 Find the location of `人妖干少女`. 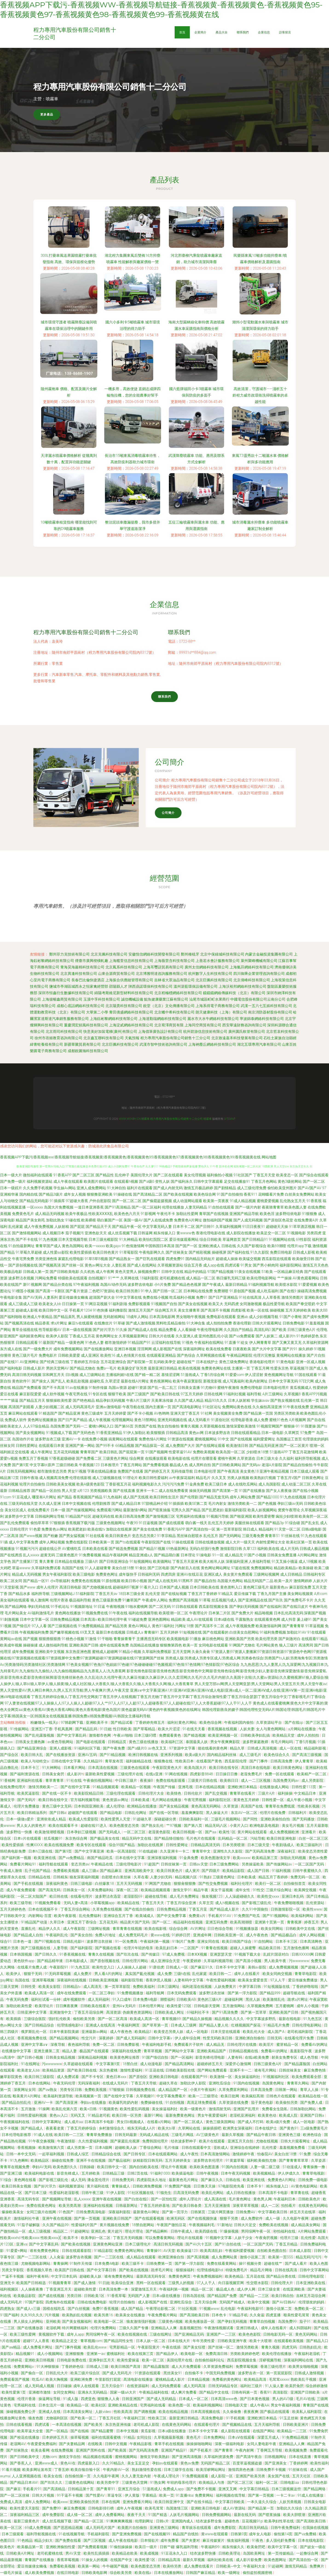

人妖干少女 is located at coordinates (244, 2238).